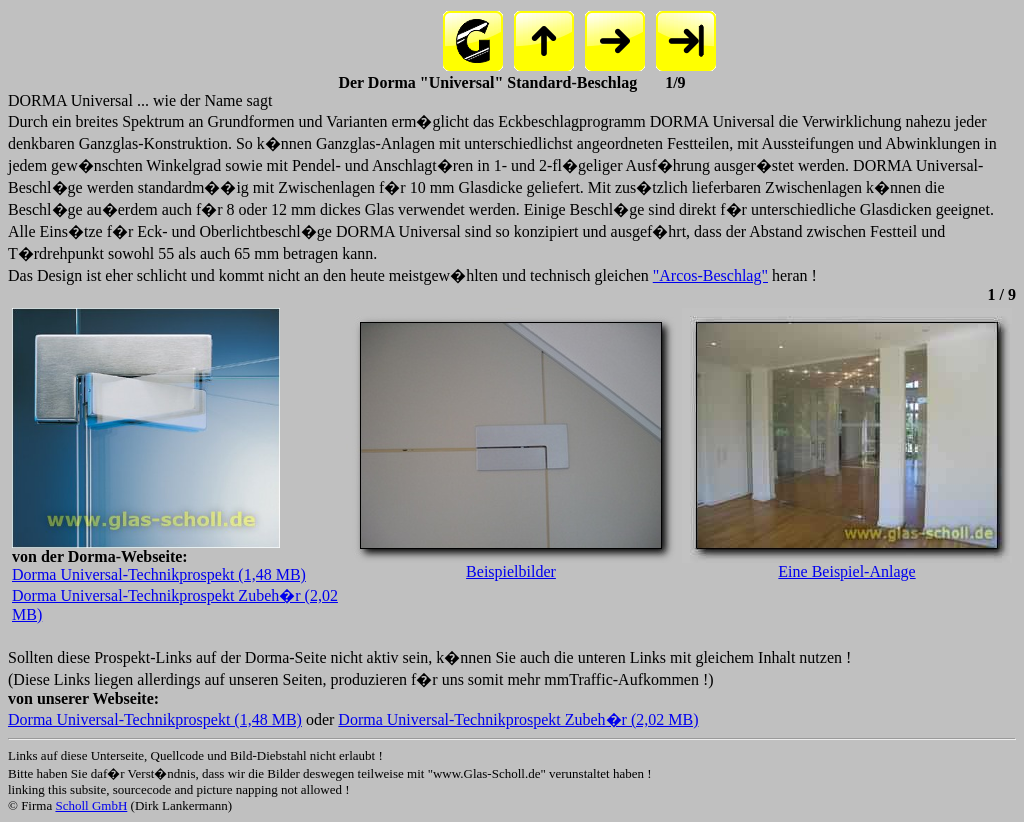 This screenshot has width=1024, height=822. What do you see at coordinates (518, 719) in the screenshot?
I see `Dorma Universal-Technikprospekt Zubeh�r (2,02 MB)` at bounding box center [518, 719].